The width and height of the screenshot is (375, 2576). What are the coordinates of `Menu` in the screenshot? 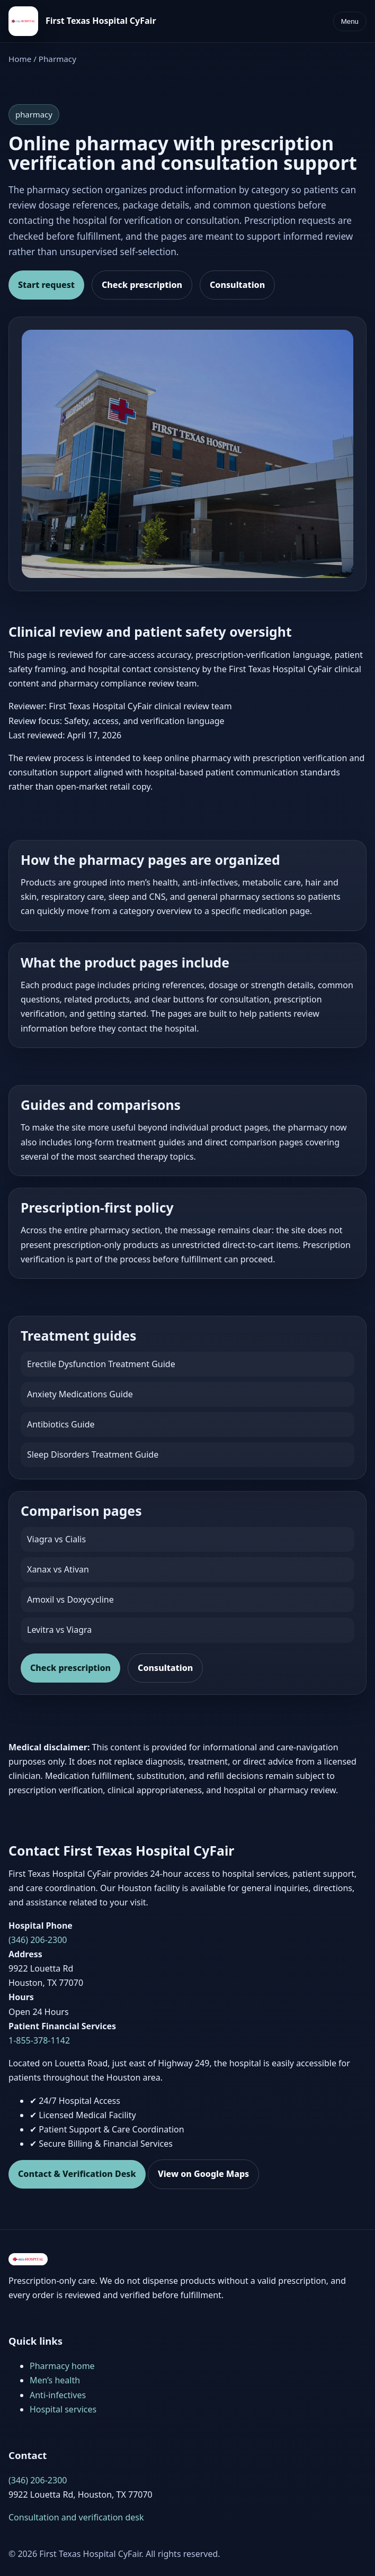 It's located at (350, 21).